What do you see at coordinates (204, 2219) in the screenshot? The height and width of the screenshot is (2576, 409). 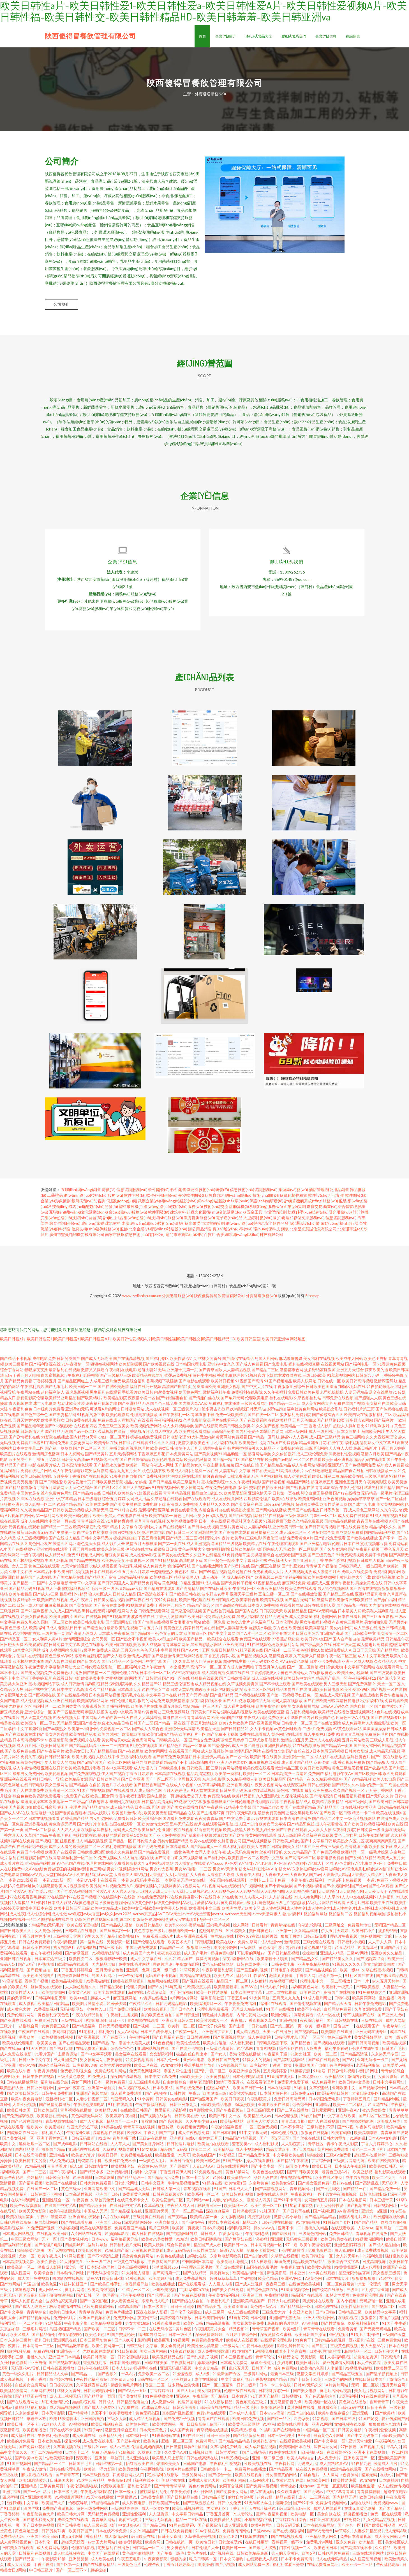 I see `欧美精品第一页` at bounding box center [204, 2219].